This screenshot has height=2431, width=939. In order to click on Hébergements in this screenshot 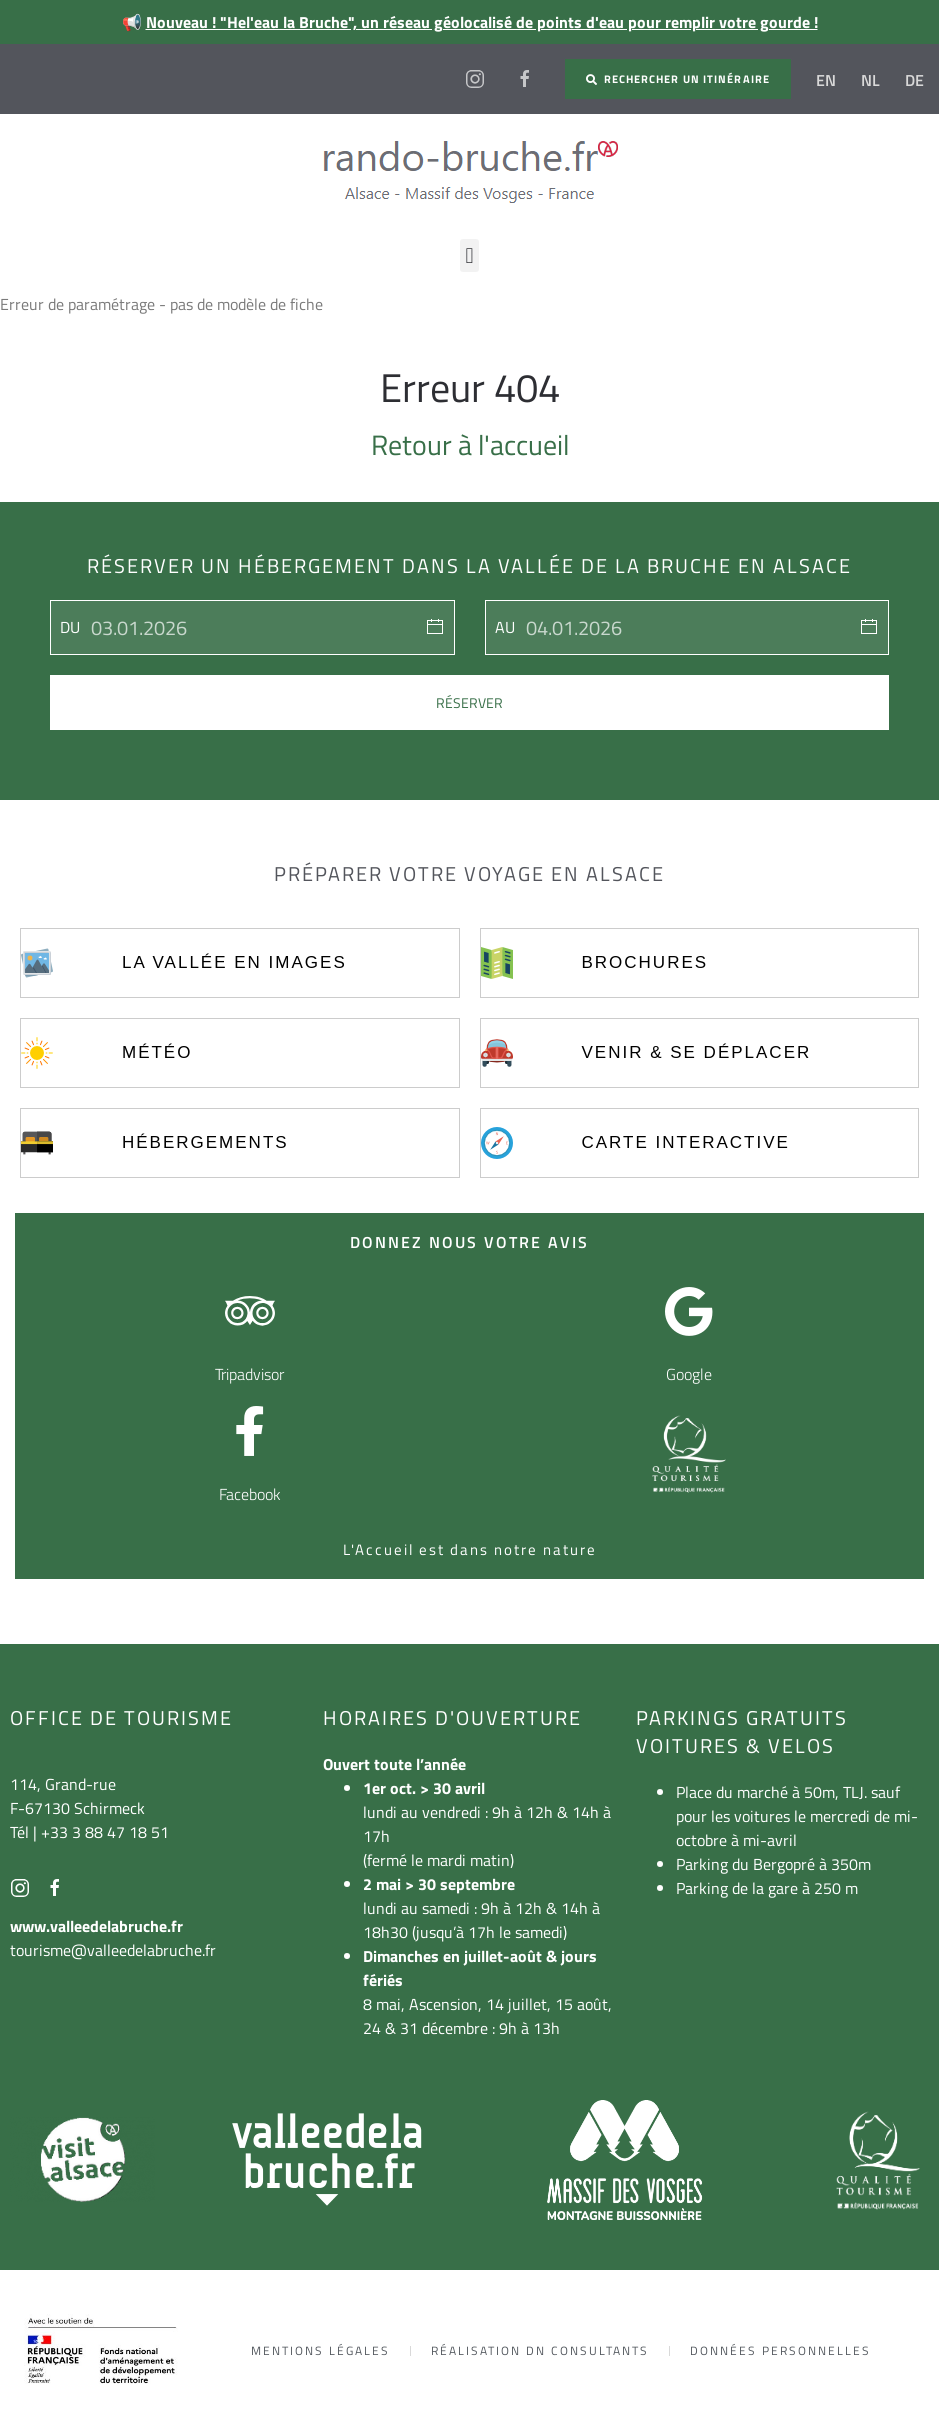, I will do `click(205, 1142)`.